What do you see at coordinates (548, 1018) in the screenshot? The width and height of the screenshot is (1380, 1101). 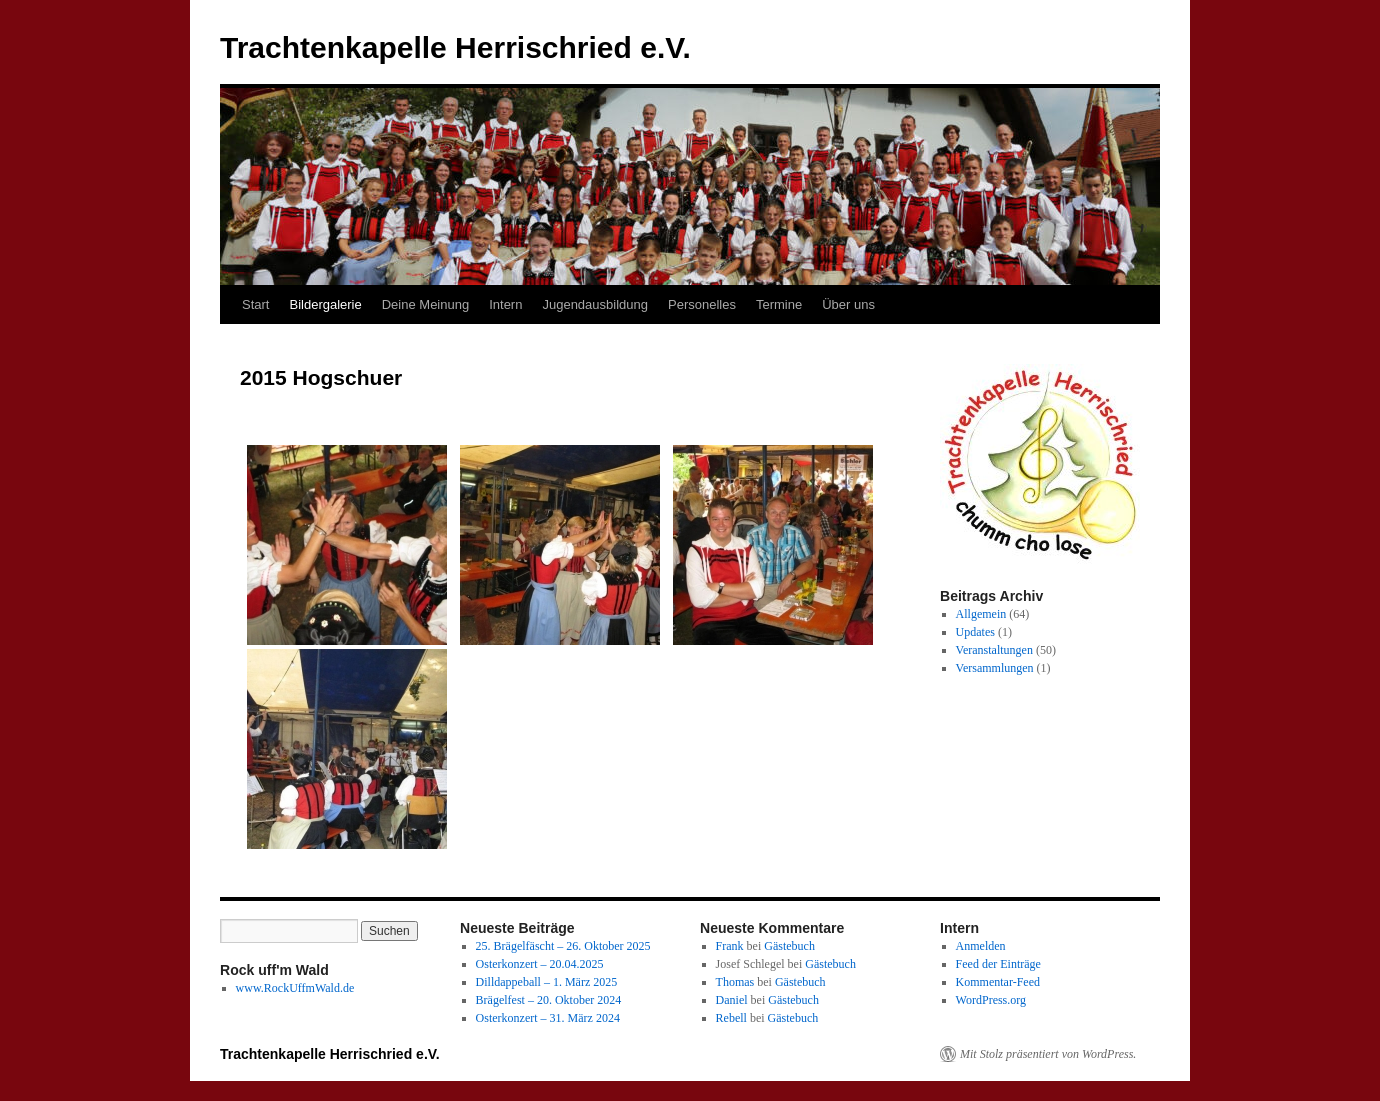 I see `Osterkonzert – 31. März 2024` at bounding box center [548, 1018].